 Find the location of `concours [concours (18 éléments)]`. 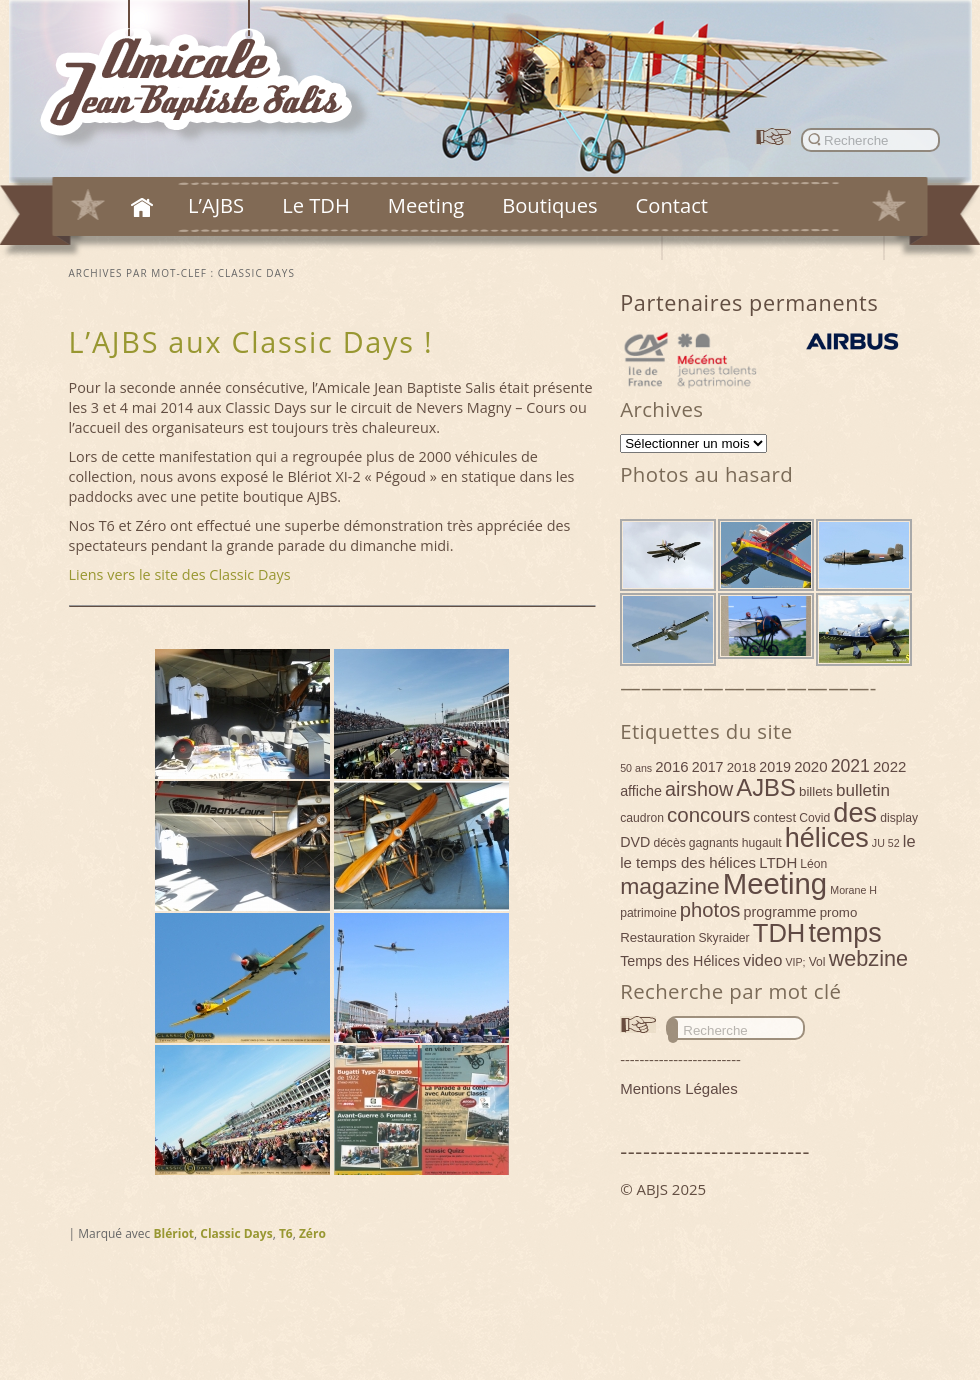

concours [concours (18 éléments)] is located at coordinates (708, 814).